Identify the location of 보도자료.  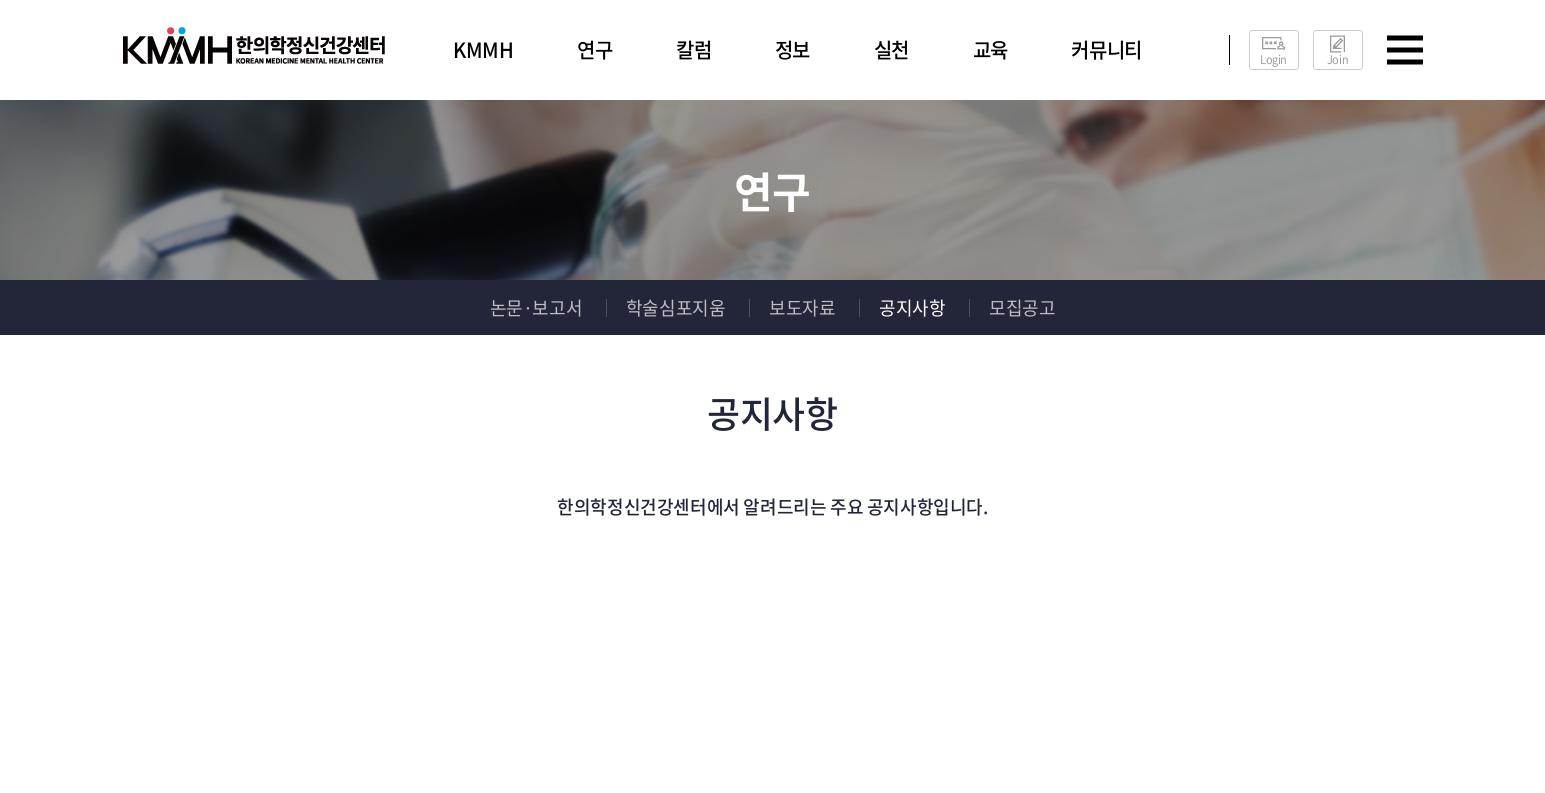
(802, 307).